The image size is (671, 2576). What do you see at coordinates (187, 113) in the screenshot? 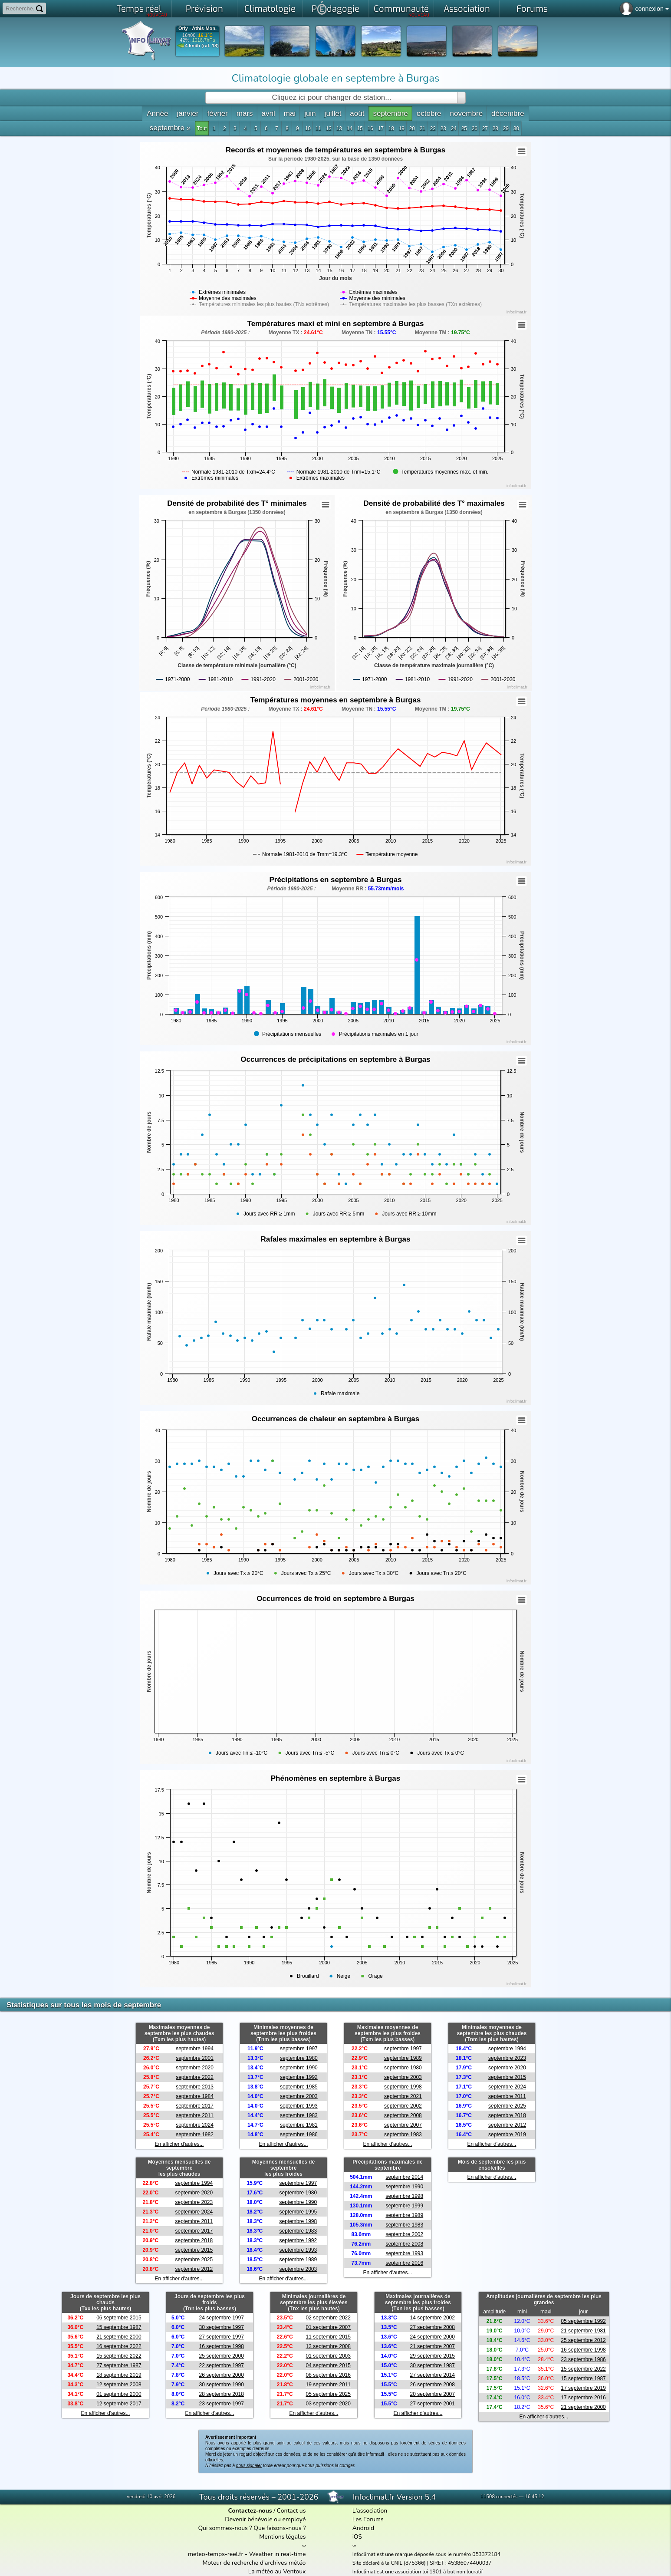
I see `janvier` at bounding box center [187, 113].